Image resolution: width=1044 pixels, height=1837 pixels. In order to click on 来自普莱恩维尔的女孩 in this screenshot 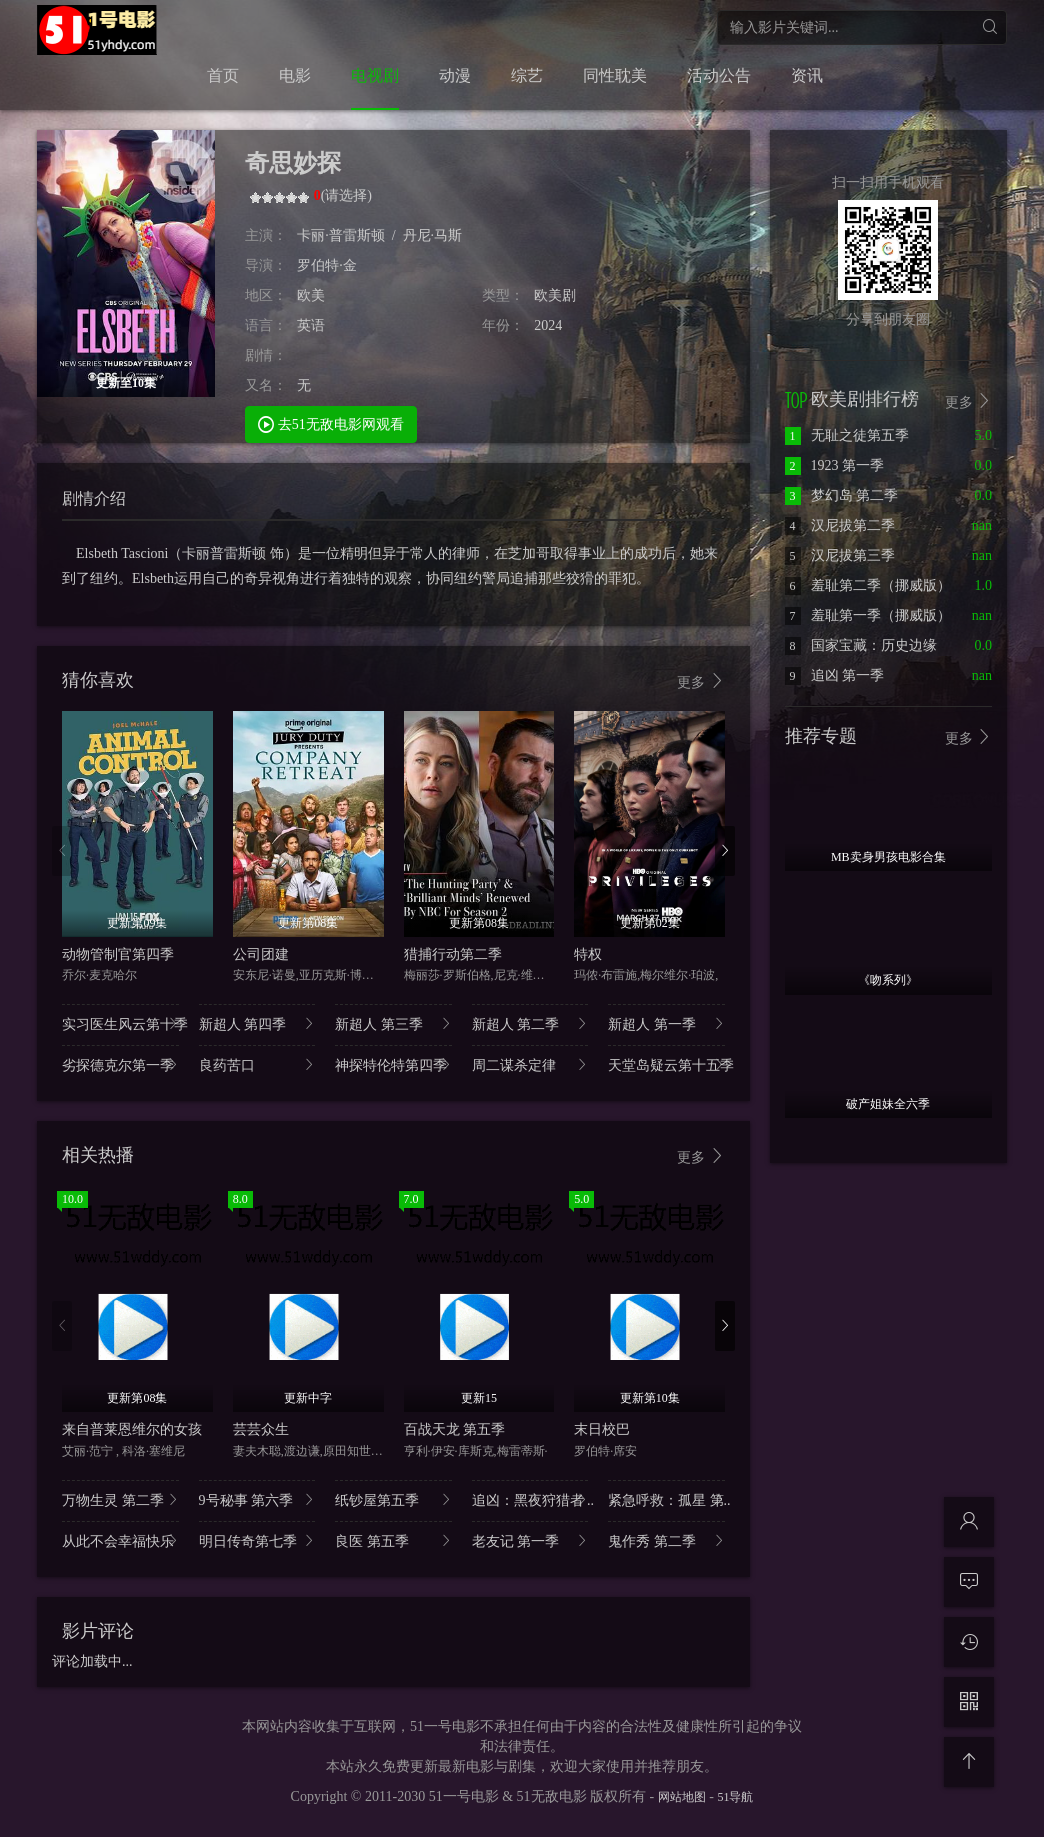, I will do `click(132, 1429)`.